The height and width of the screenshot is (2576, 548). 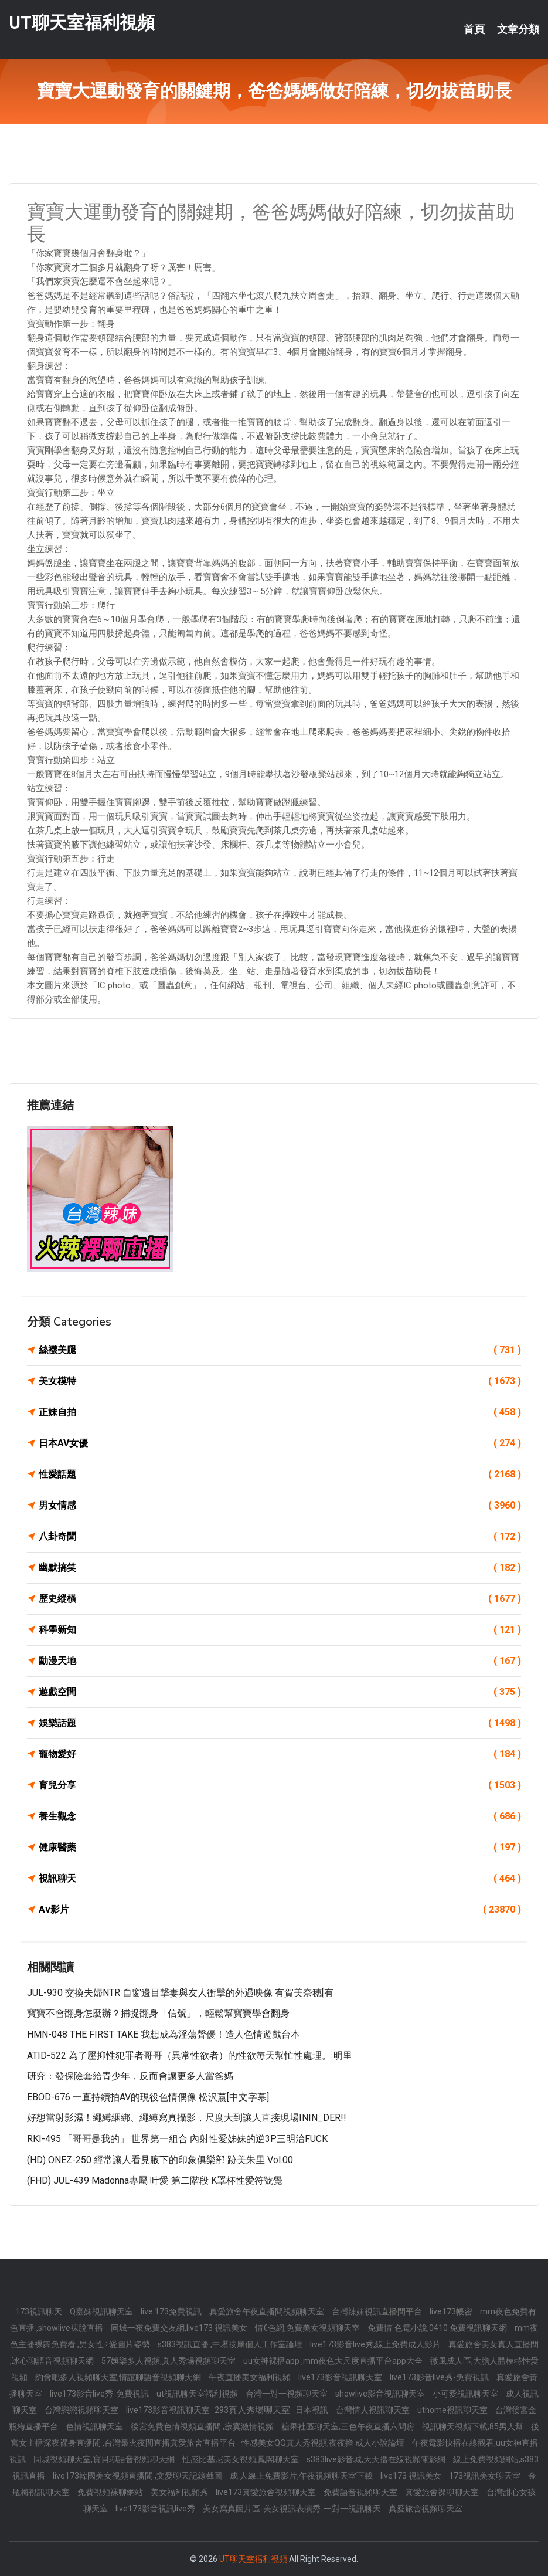 I want to click on RKI-495 「哥哥是我的」 世界第一組合 內射性愛姊妹的逆3P三明治FUCK, so click(x=177, y=2138).